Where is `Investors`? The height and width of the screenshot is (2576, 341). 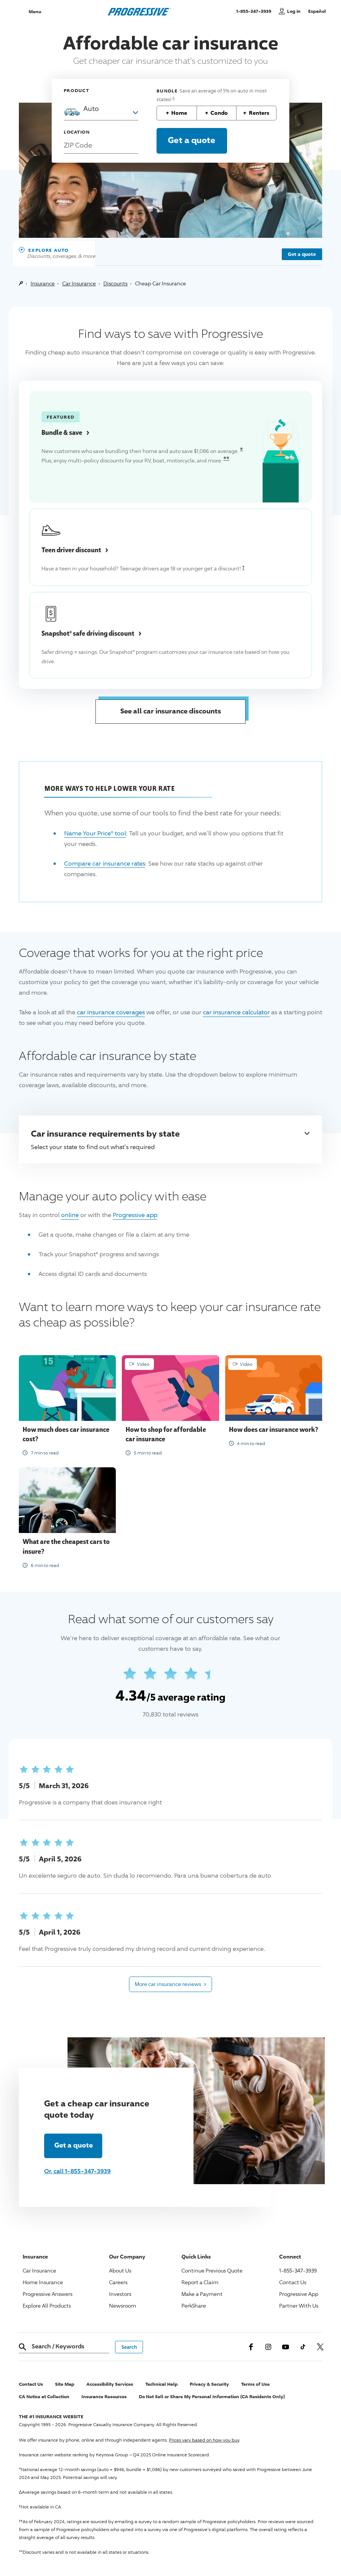
Investors is located at coordinates (120, 2294).